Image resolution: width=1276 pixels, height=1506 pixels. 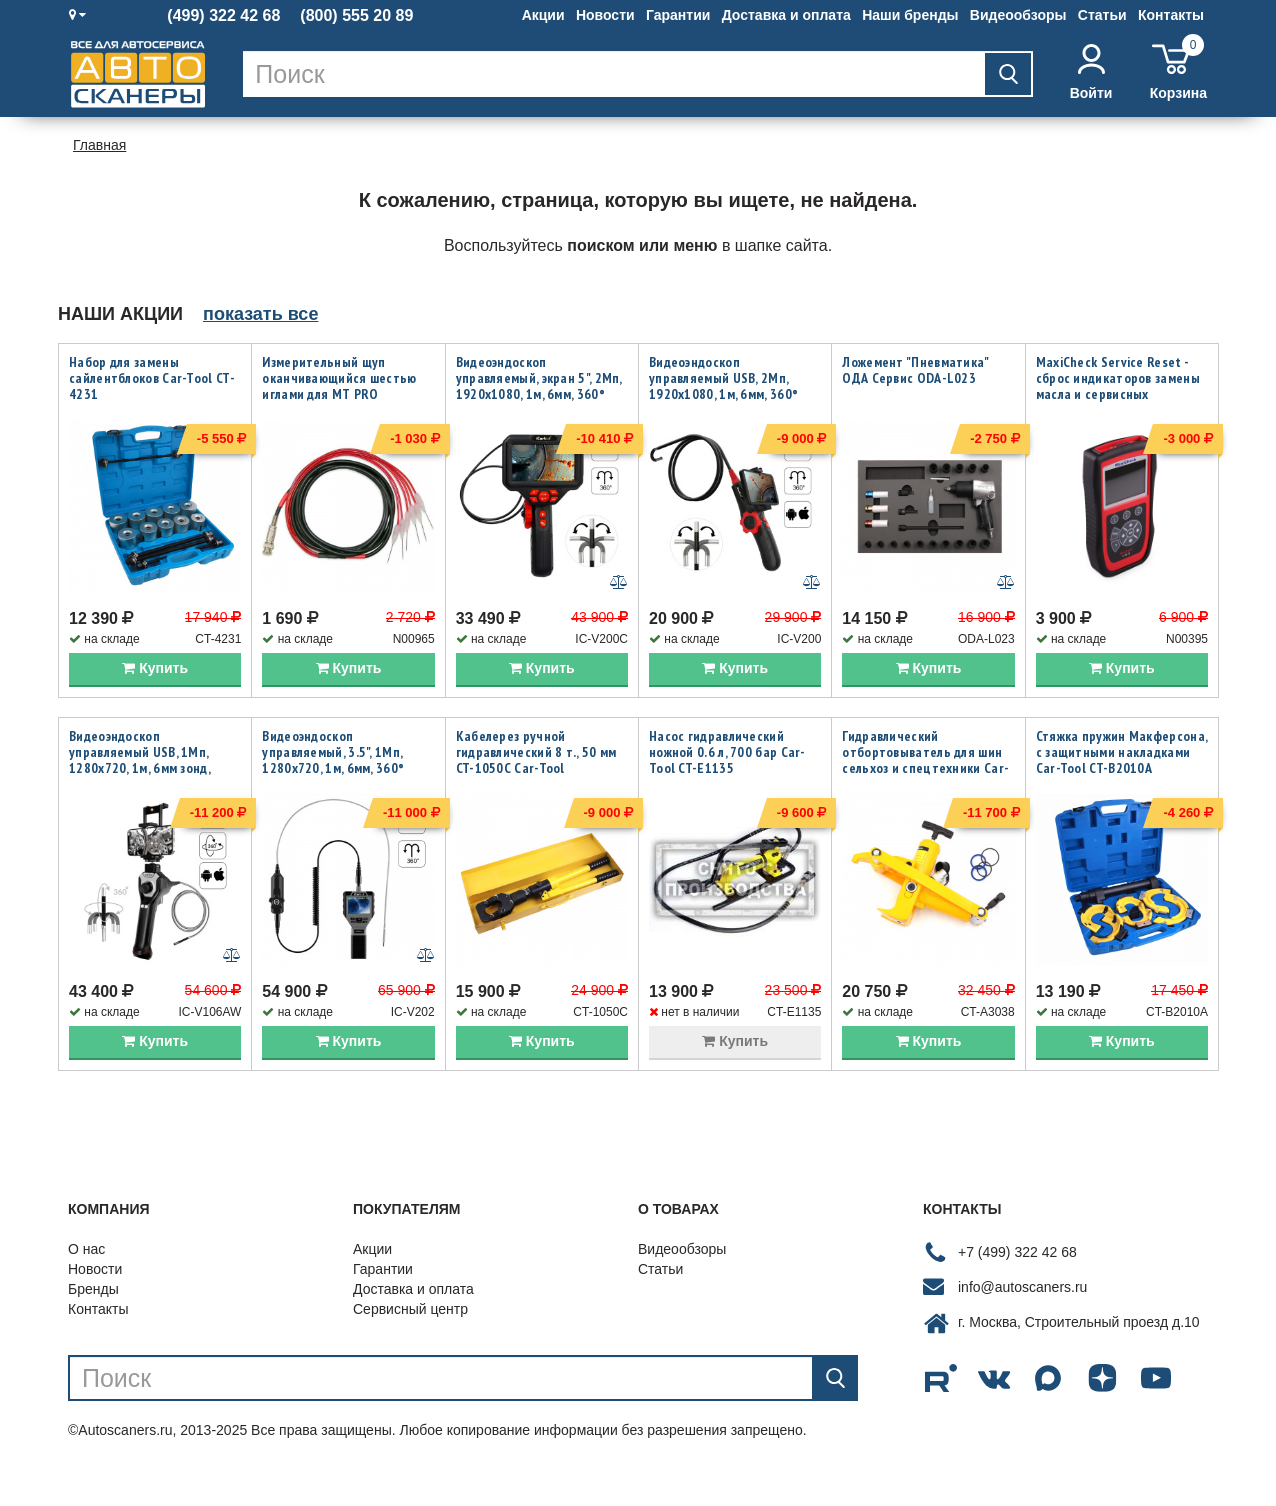 What do you see at coordinates (723, 386) in the screenshot?
I see `Видеоэндоскоп управляемый USB, 2Мп, 1920x1080, 1м, 6мм, 360° iCartool IC-V200` at bounding box center [723, 386].